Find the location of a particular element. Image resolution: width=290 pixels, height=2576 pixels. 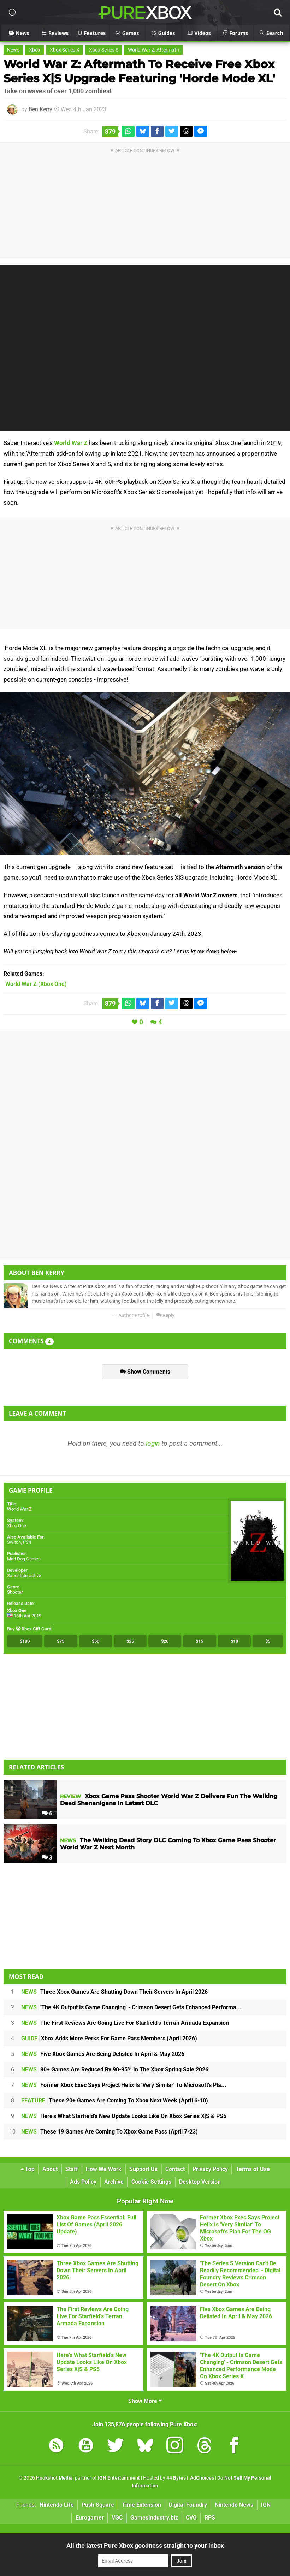

Switch is located at coordinates (14, 1542).